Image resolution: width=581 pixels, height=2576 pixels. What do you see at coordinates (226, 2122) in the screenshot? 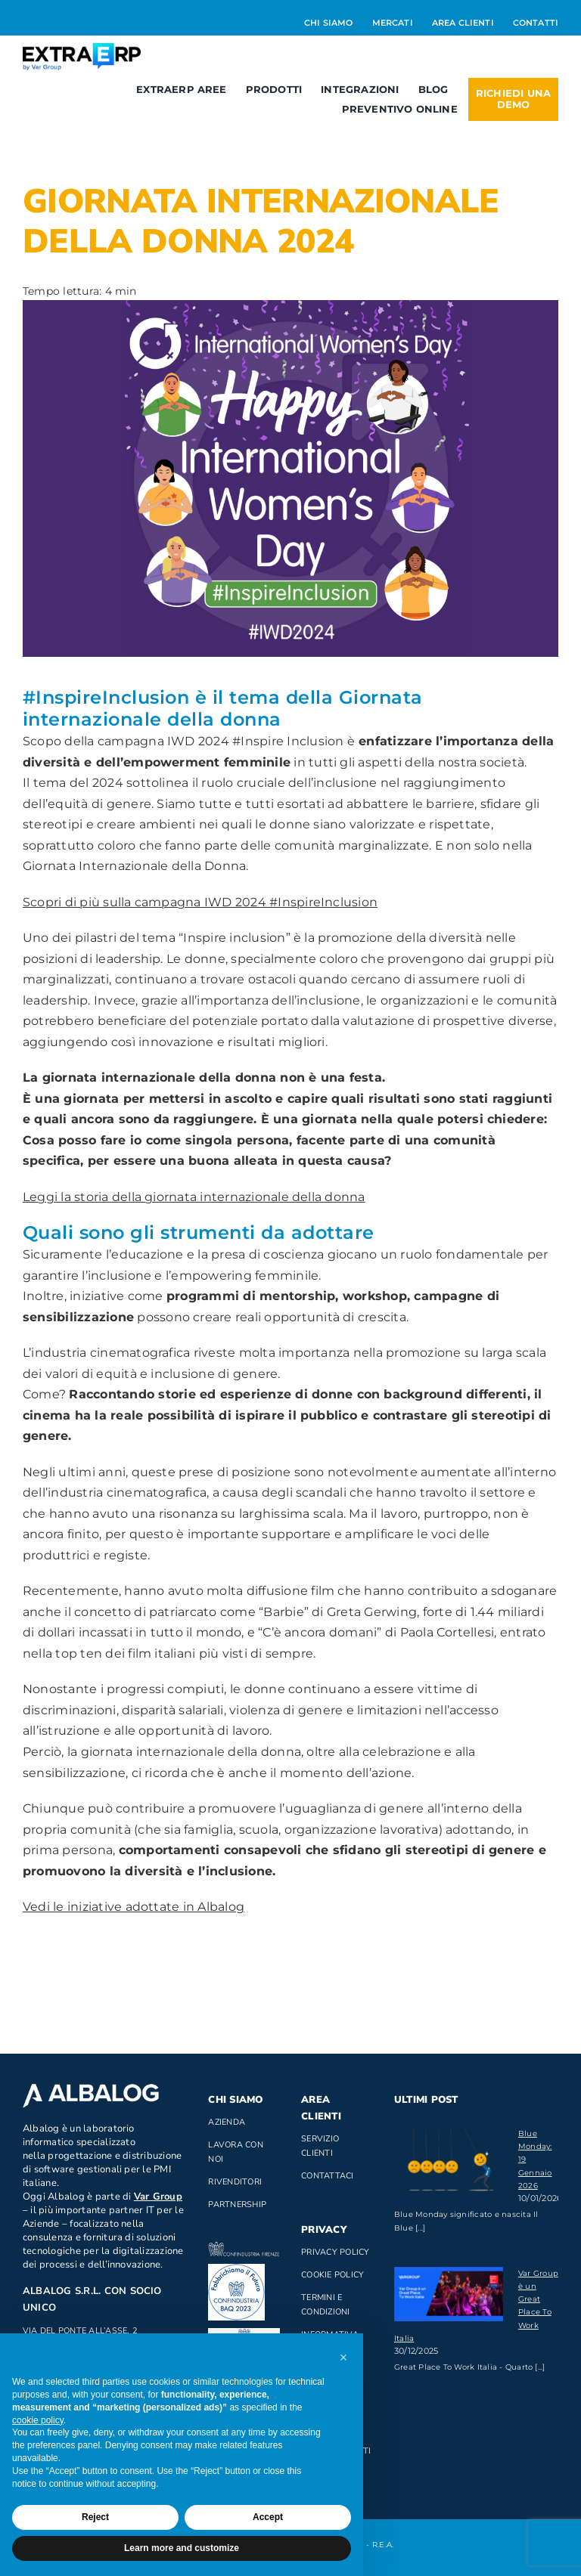
I see `Azienda` at bounding box center [226, 2122].